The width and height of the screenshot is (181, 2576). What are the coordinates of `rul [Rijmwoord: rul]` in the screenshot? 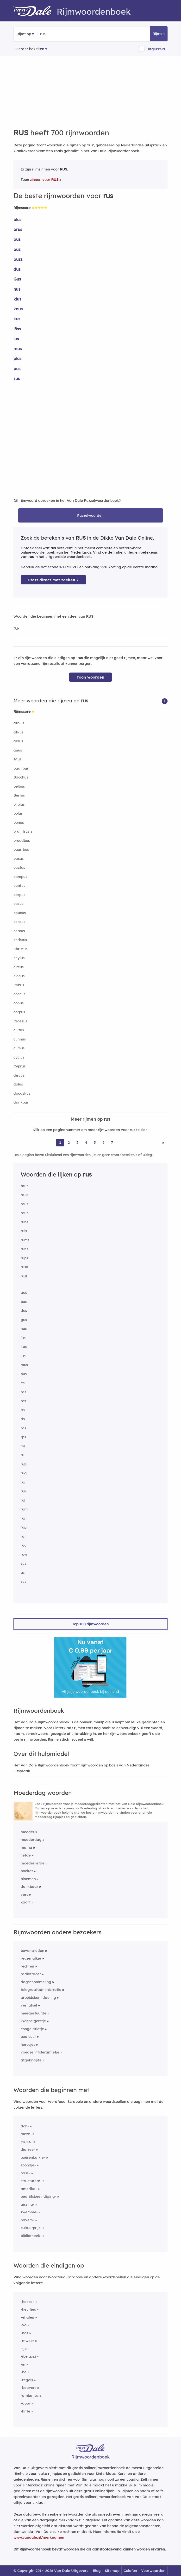 It's located at (23, 1500).